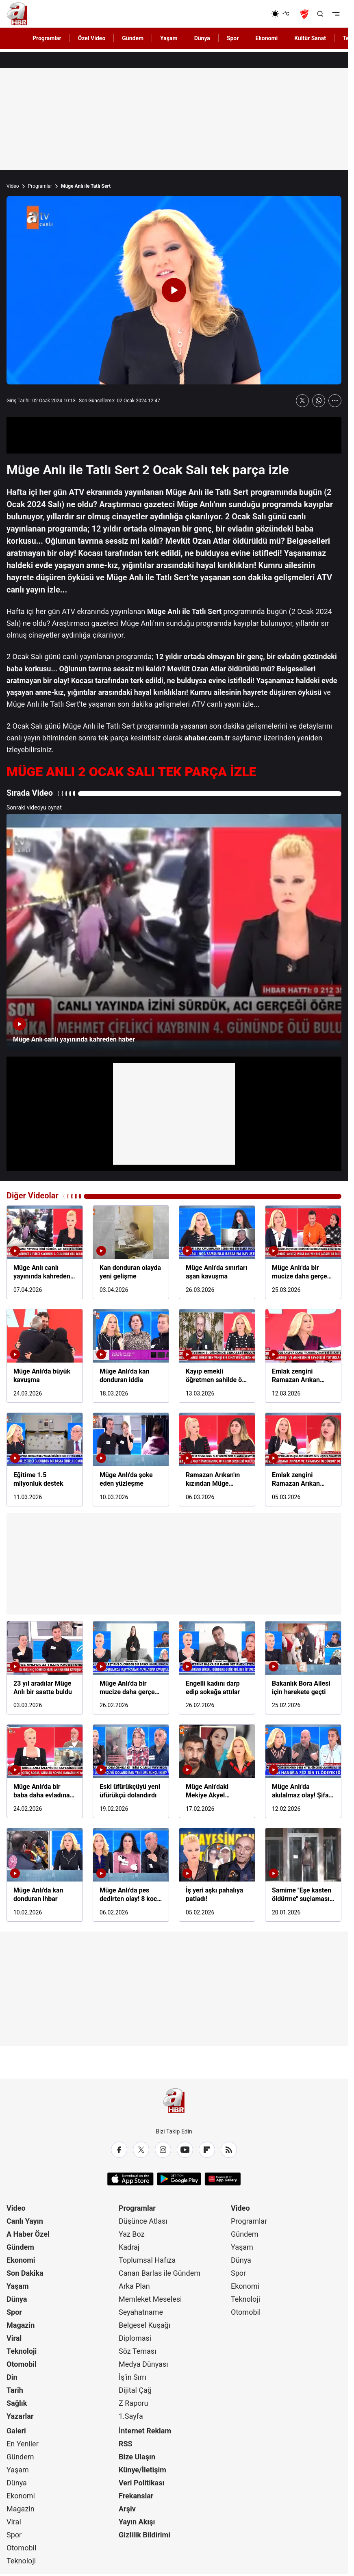 The height and width of the screenshot is (2576, 354). What do you see at coordinates (217, 1771) in the screenshot?
I see `[Müge Anlı'daki Mekiye Akyel dosyasında gözaltı kararı]` at bounding box center [217, 1771].